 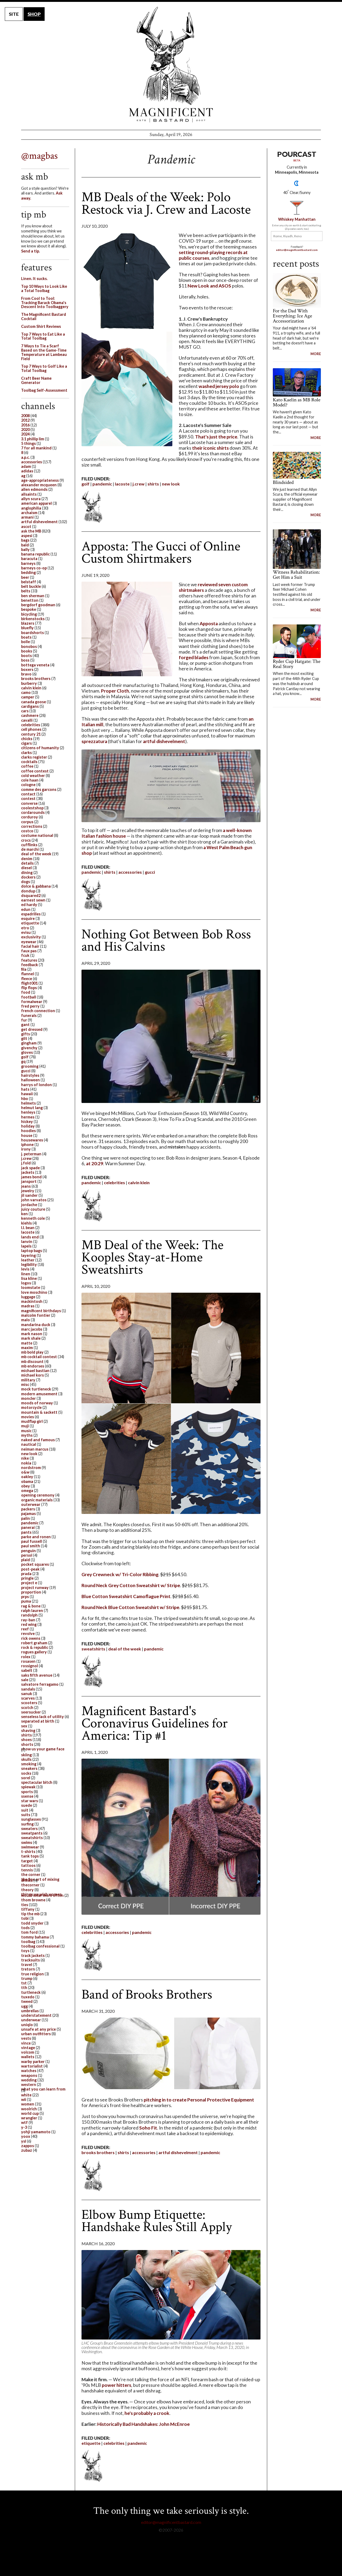 What do you see at coordinates (27, 720) in the screenshot?
I see `cavalli` at bounding box center [27, 720].